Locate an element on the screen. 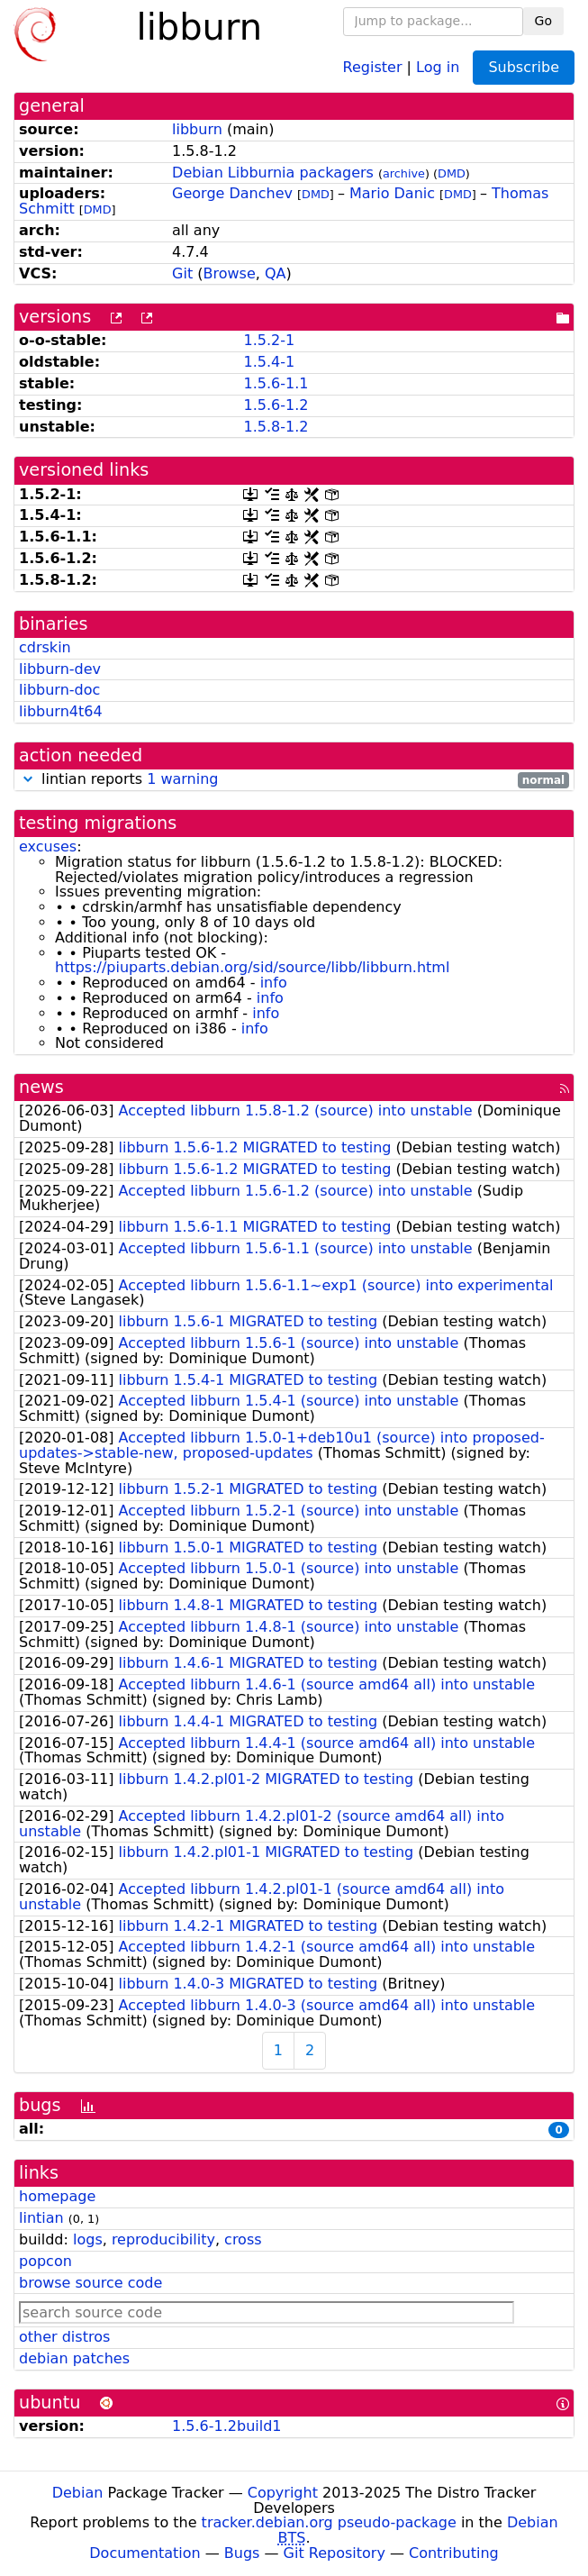  archive is located at coordinates (404, 173).